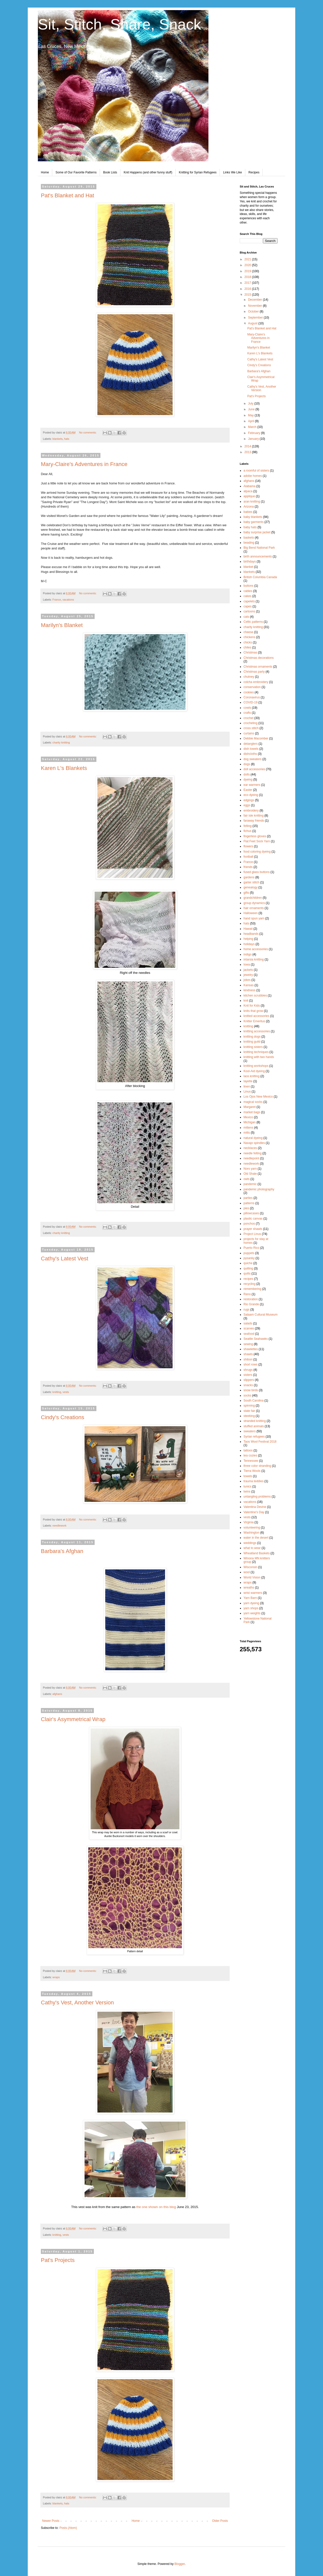 Image resolution: width=323 pixels, height=2576 pixels. What do you see at coordinates (259, 658) in the screenshot?
I see `Christmas decorations` at bounding box center [259, 658].